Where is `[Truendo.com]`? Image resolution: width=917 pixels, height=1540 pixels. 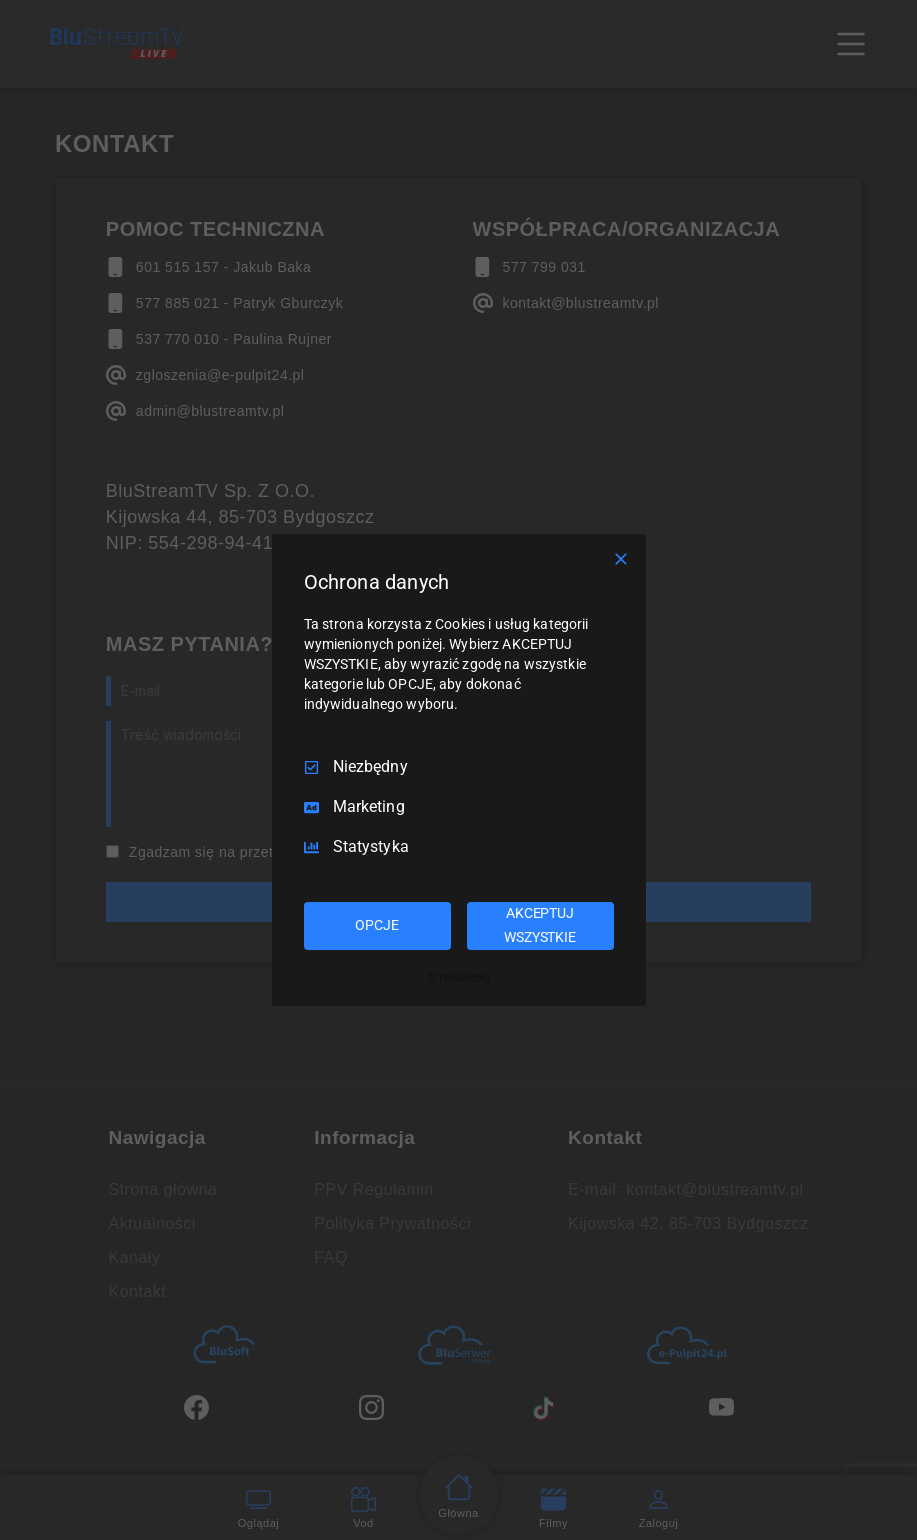
[Truendo.com] is located at coordinates (459, 978).